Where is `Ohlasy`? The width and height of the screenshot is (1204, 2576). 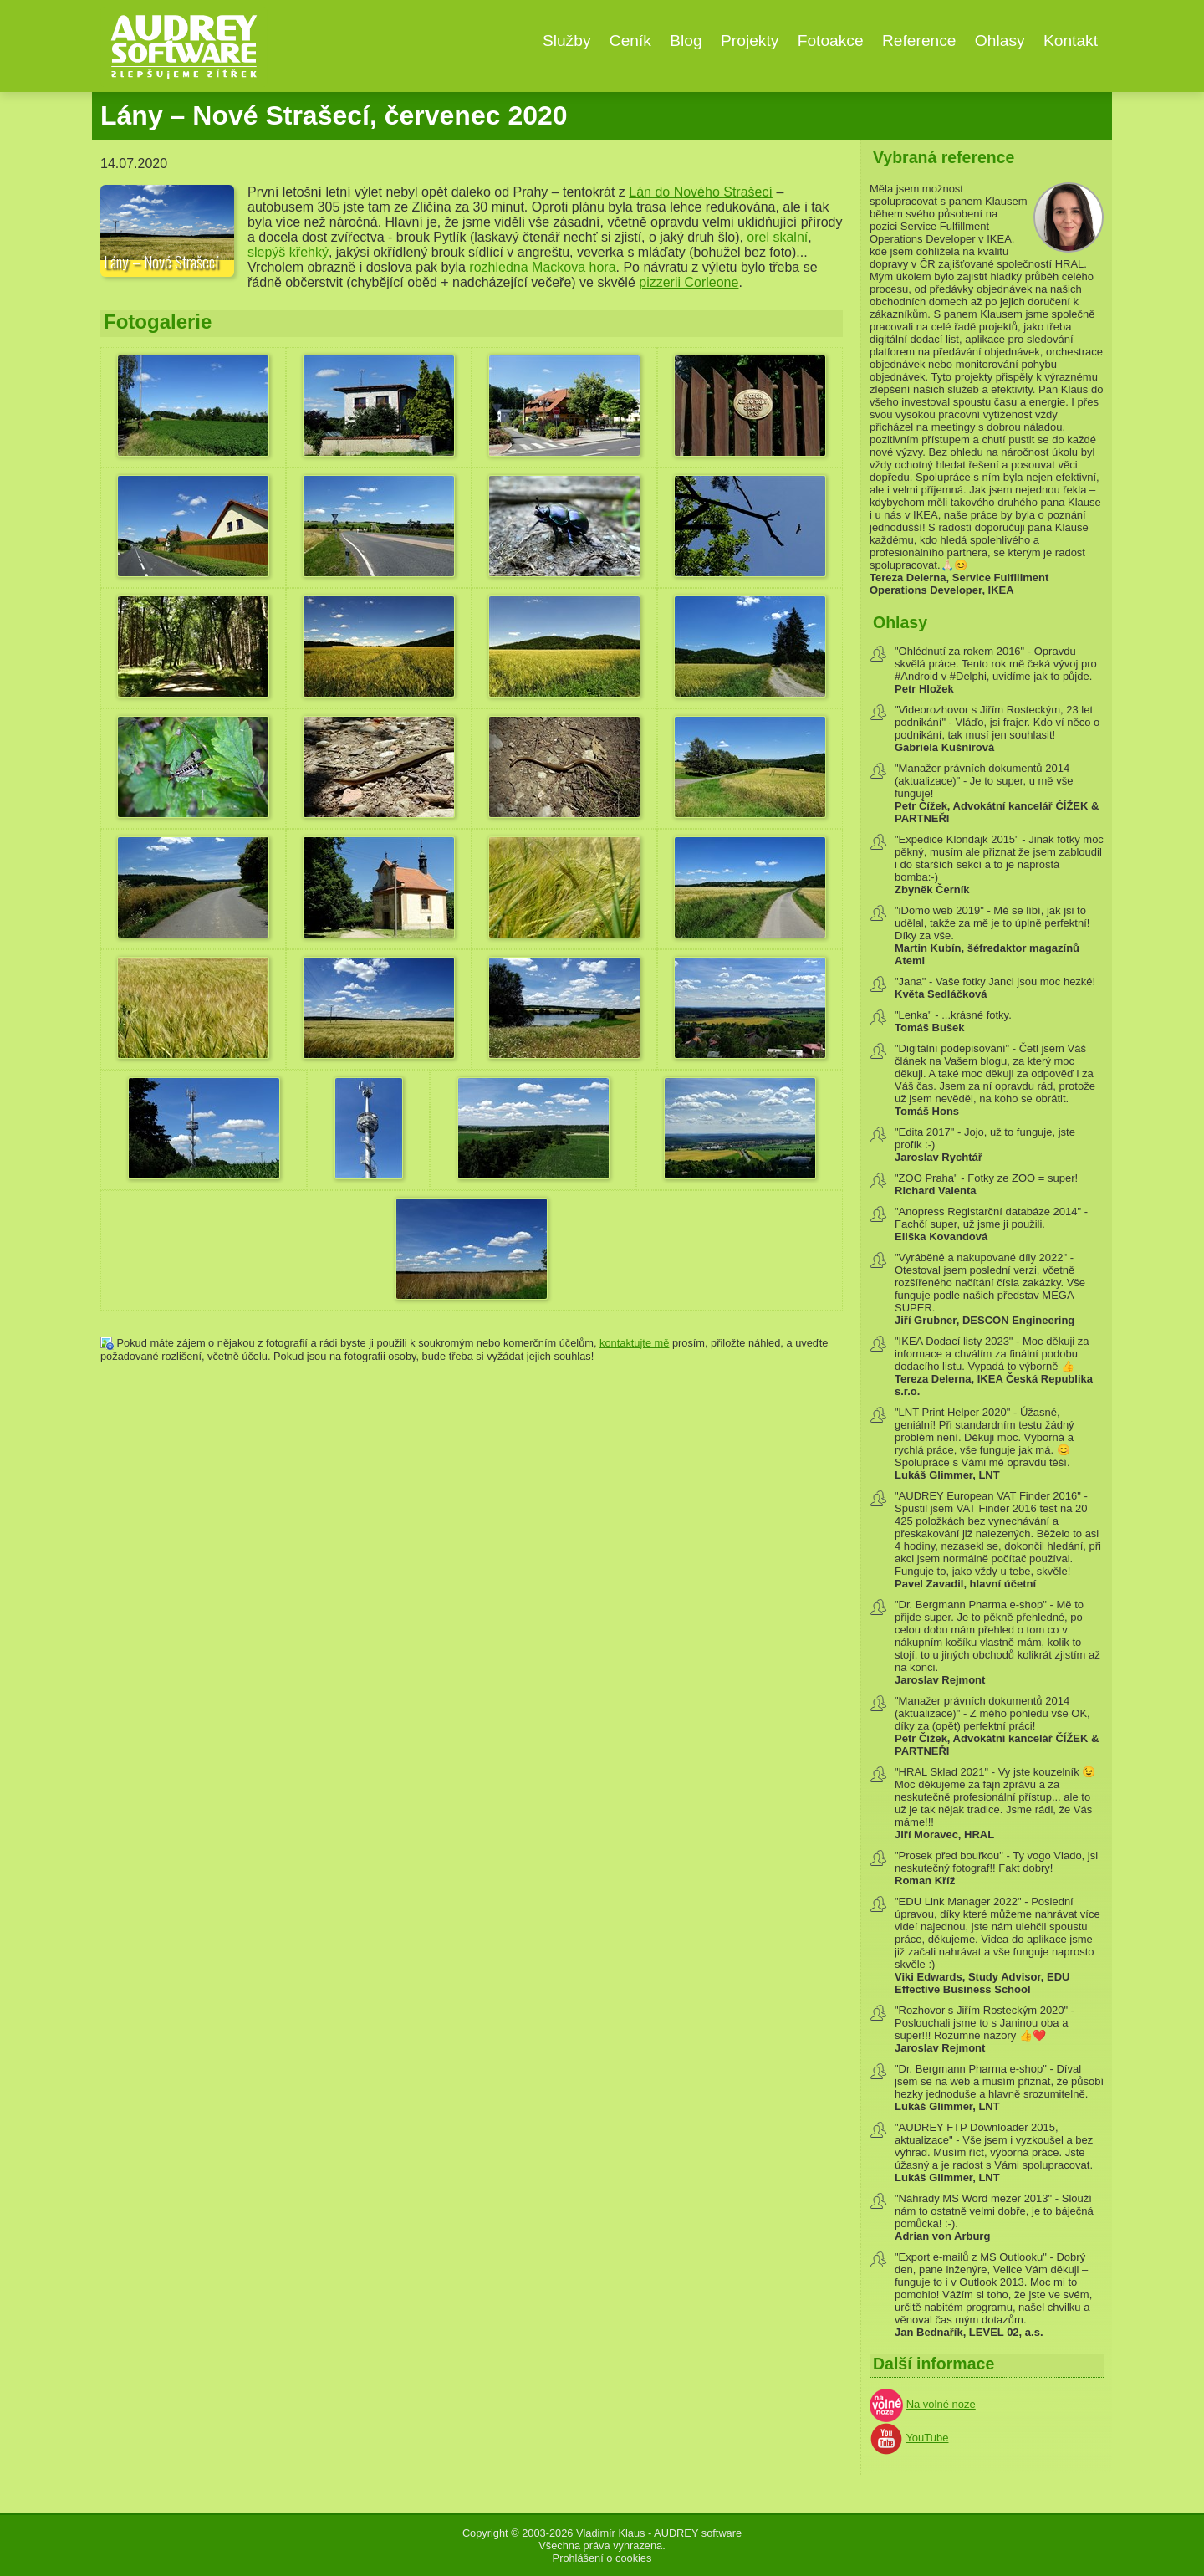
Ohlasy is located at coordinates (1000, 40).